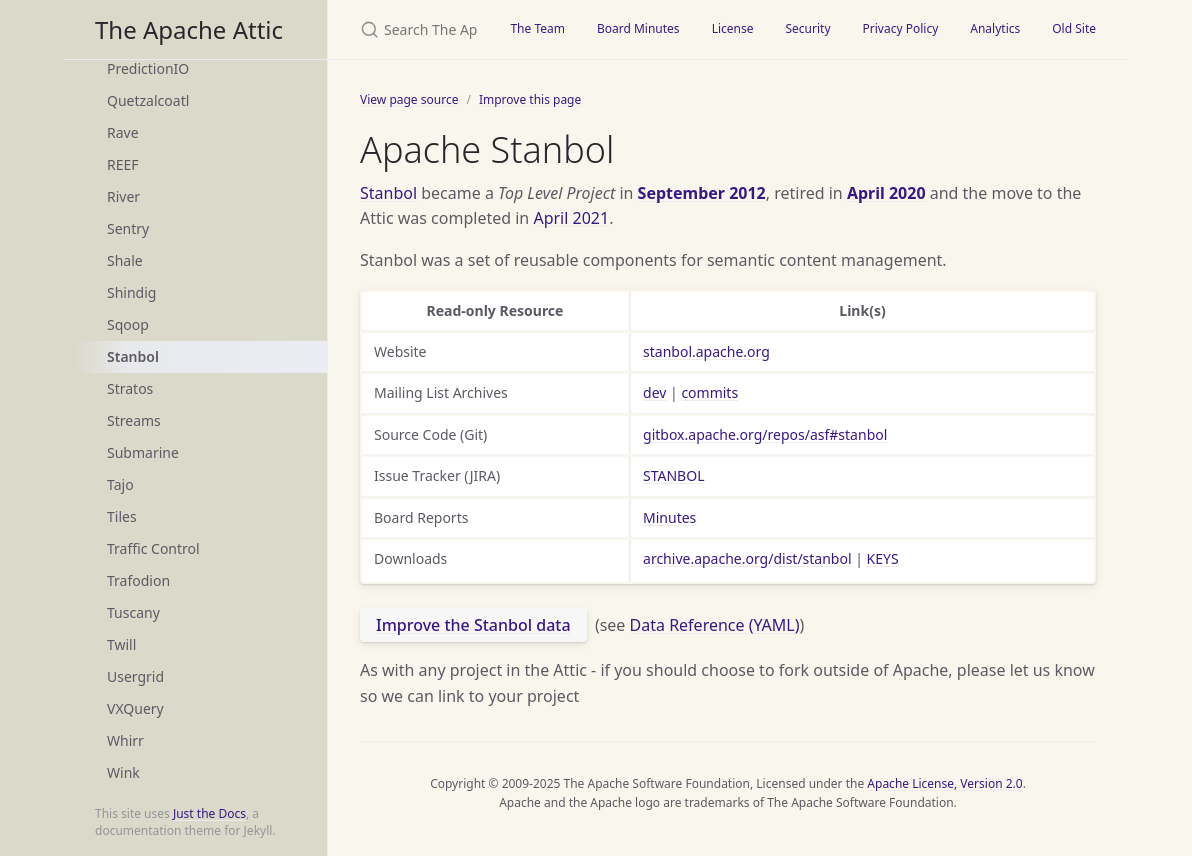  I want to click on Twill, so click(121, 644).